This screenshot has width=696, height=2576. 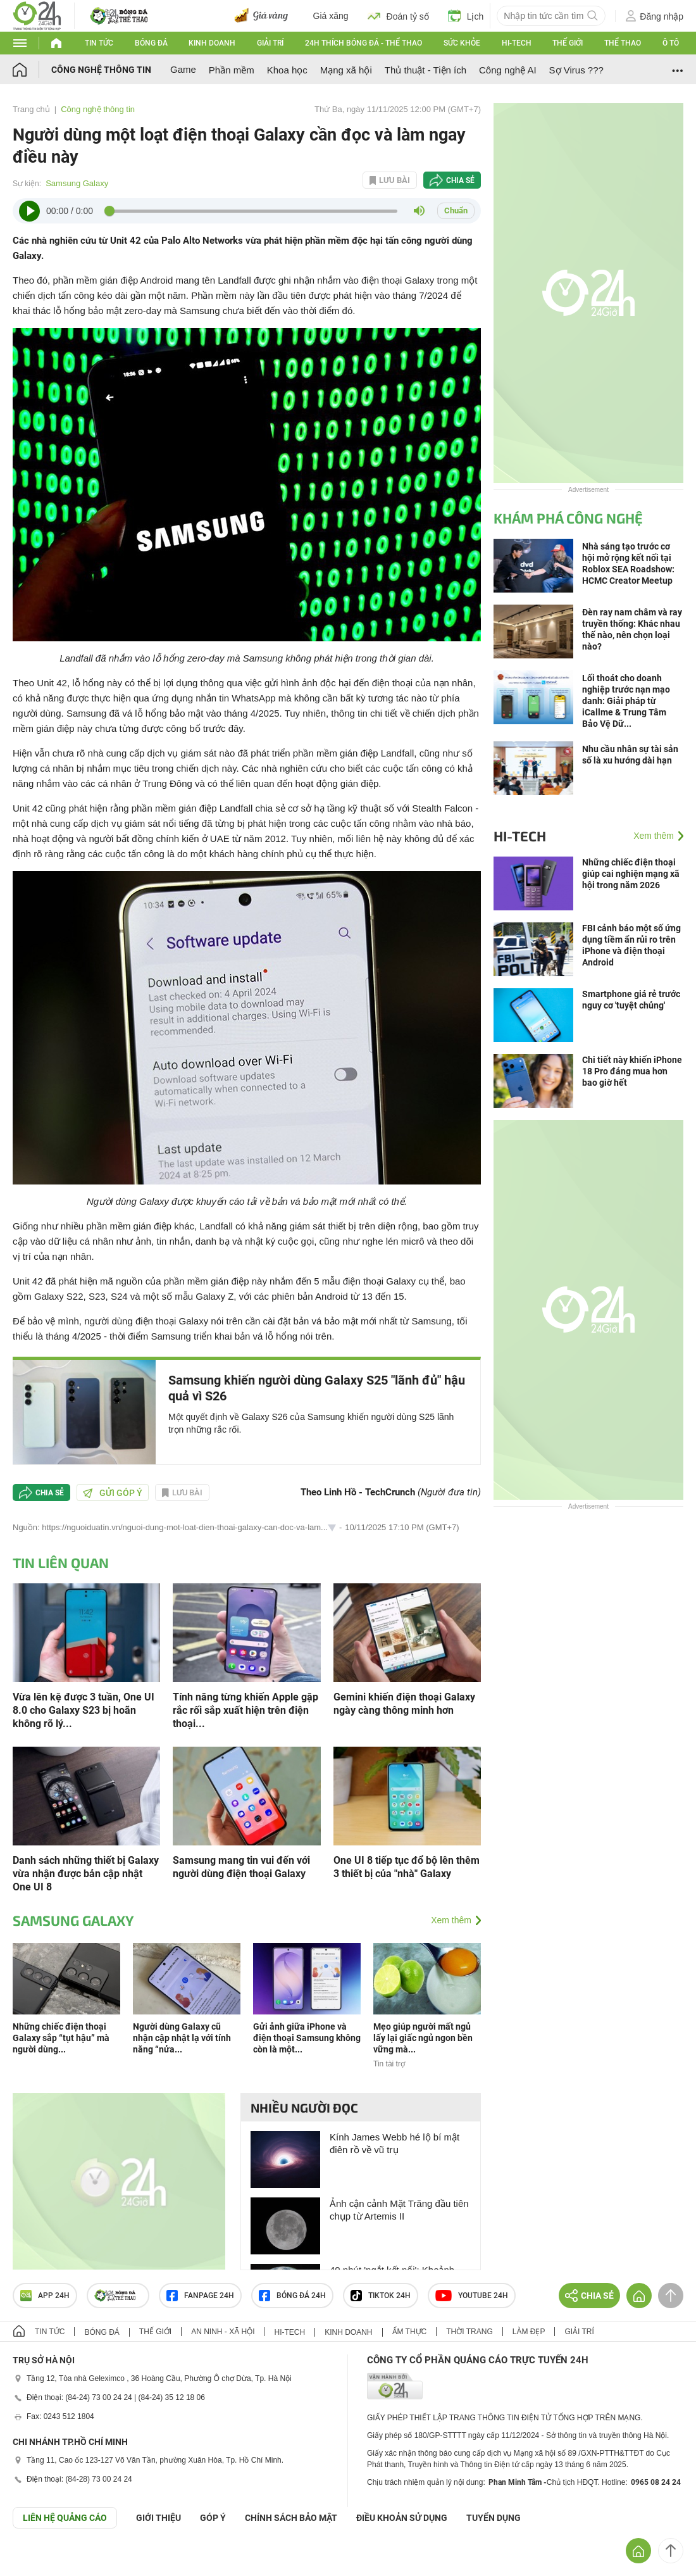 I want to click on Tính năng từng khiến Apple gặp rắc rối sắp xuất hiện trên điện thoại..., so click(x=245, y=1710).